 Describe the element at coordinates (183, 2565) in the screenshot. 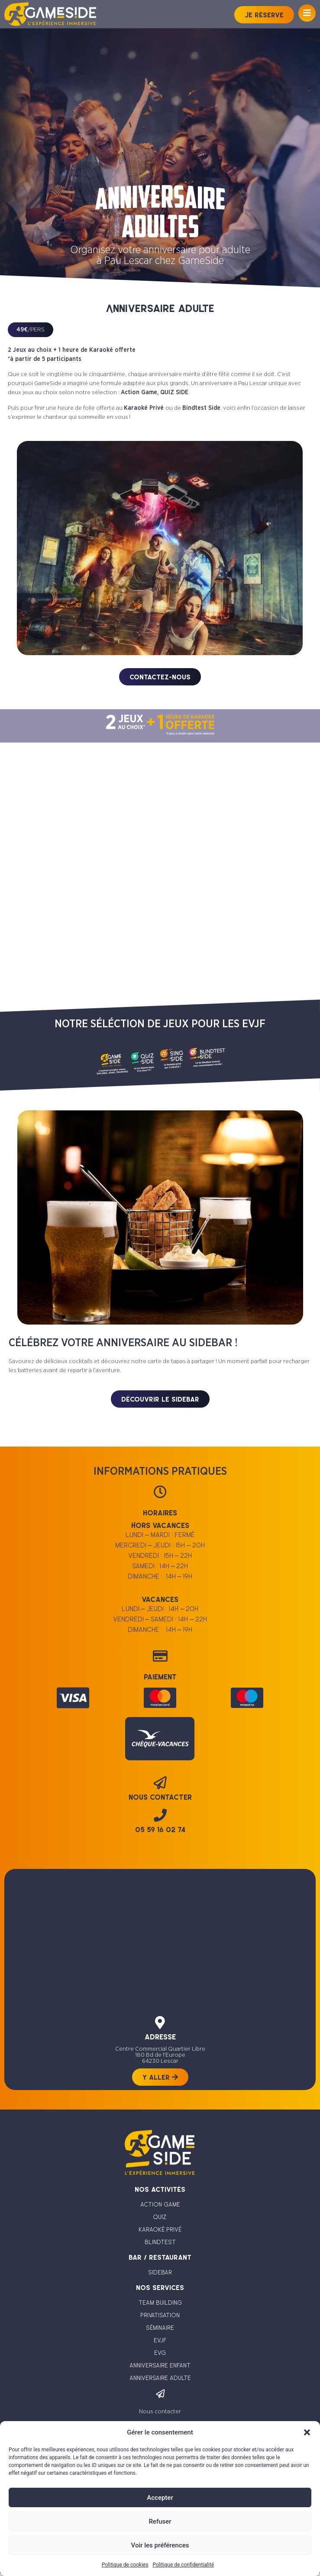

I see `Politique de confidentialité` at that location.